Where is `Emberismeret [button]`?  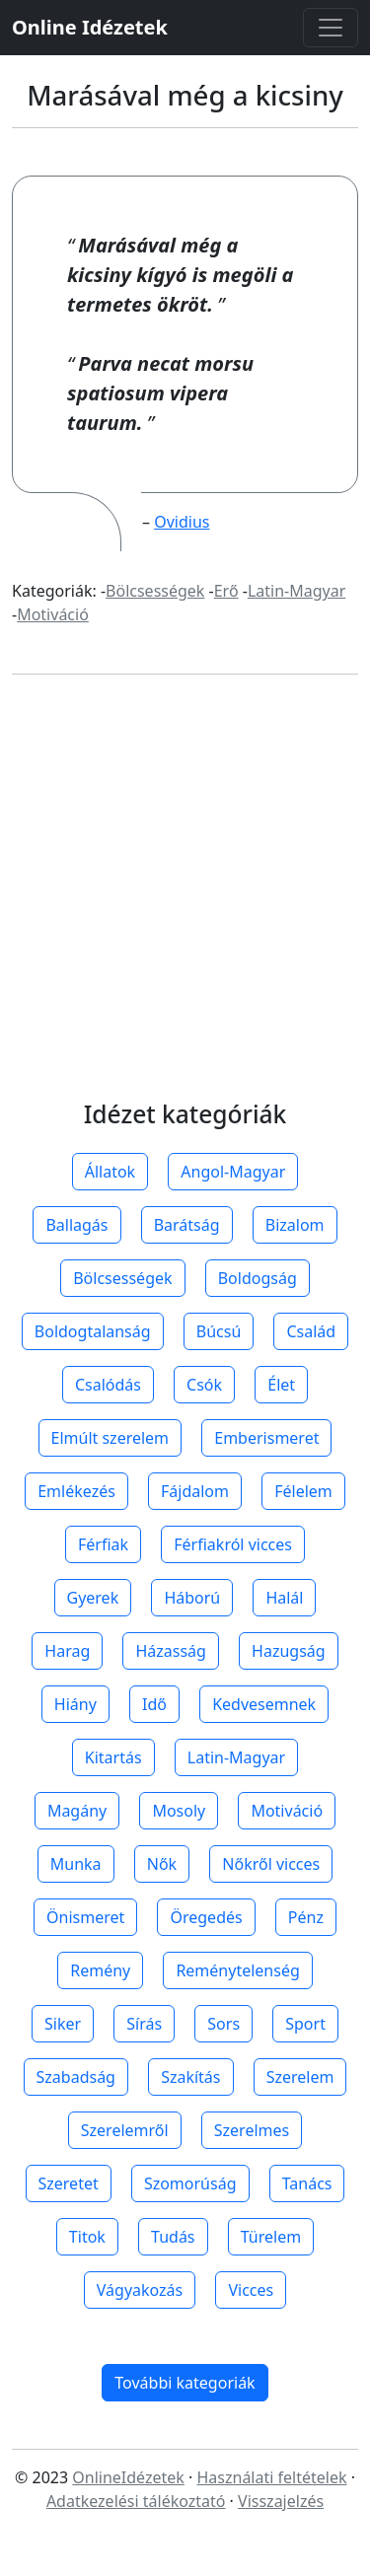 Emberismeret [button] is located at coordinates (266, 1438).